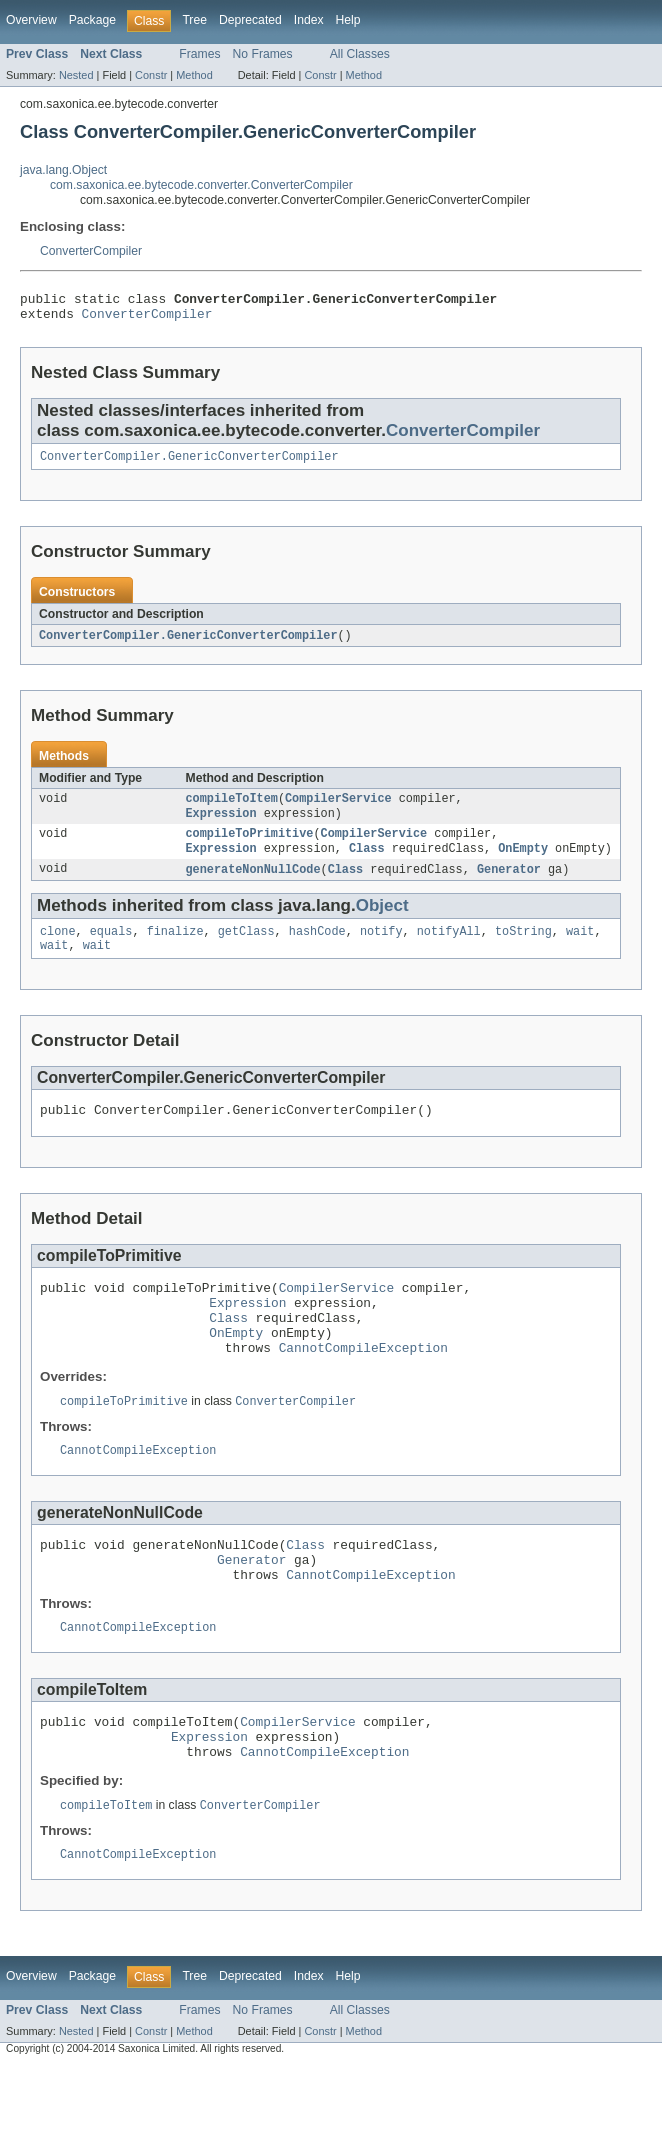  What do you see at coordinates (250, 847) in the screenshot?
I see `compileToPrimitive` at bounding box center [250, 847].